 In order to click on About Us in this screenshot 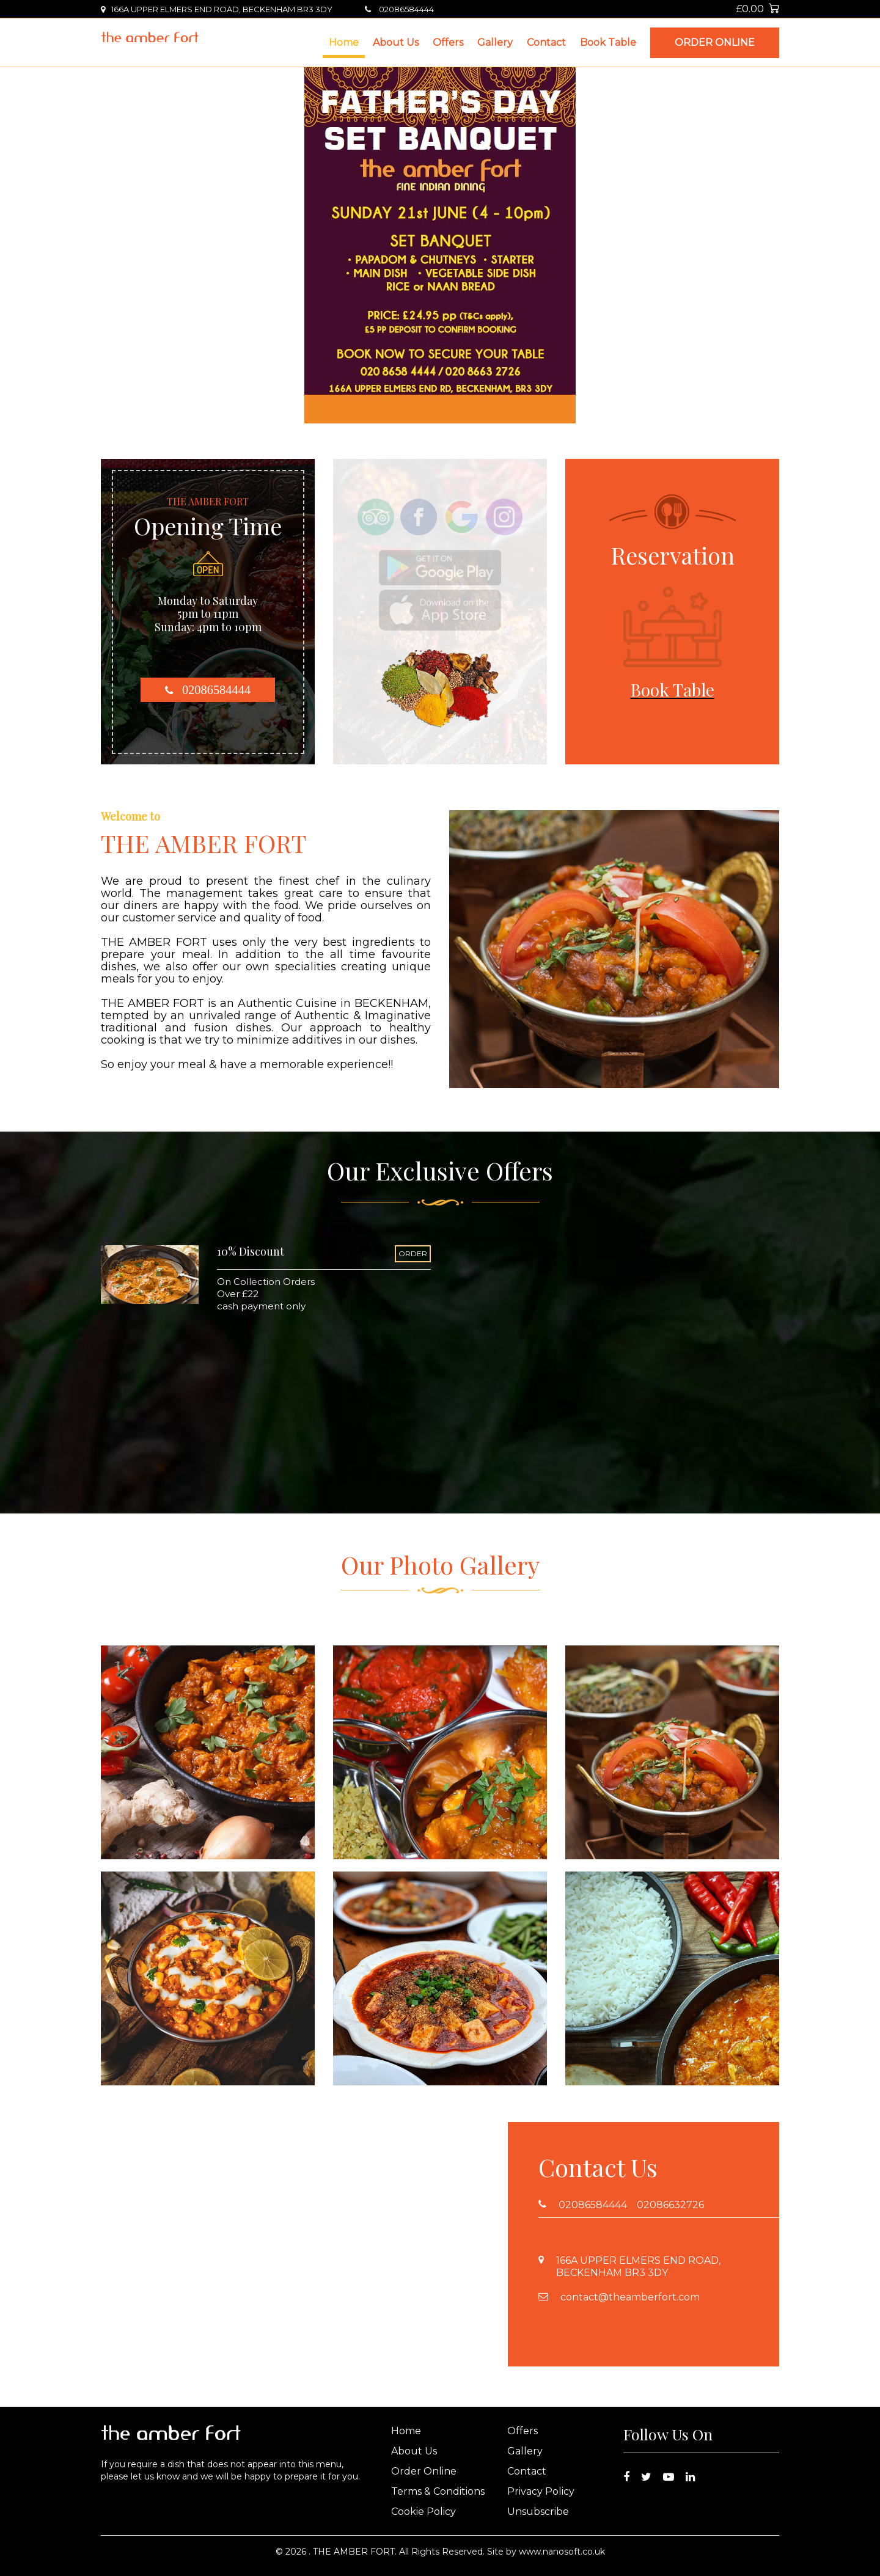, I will do `click(396, 42)`.